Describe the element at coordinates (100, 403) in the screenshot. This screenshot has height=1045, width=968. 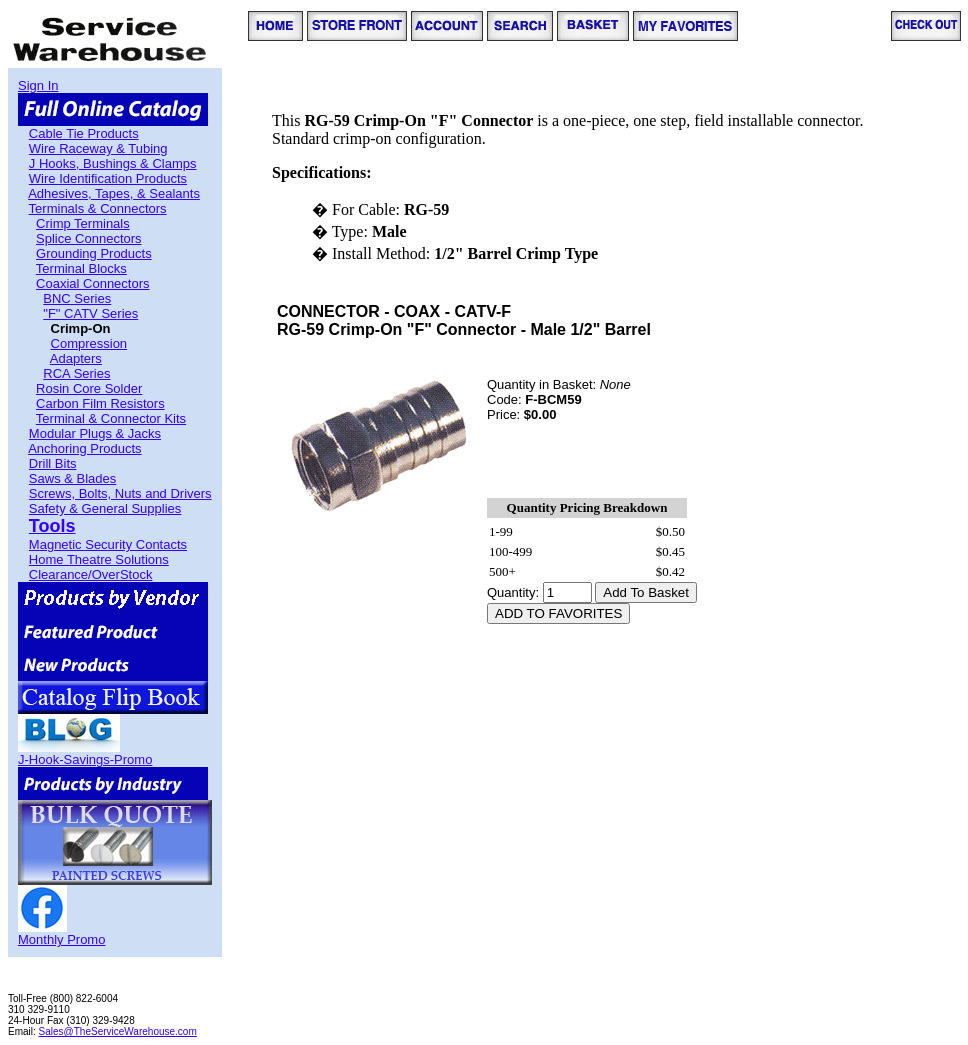
I see `Carbon Film Resistors` at that location.